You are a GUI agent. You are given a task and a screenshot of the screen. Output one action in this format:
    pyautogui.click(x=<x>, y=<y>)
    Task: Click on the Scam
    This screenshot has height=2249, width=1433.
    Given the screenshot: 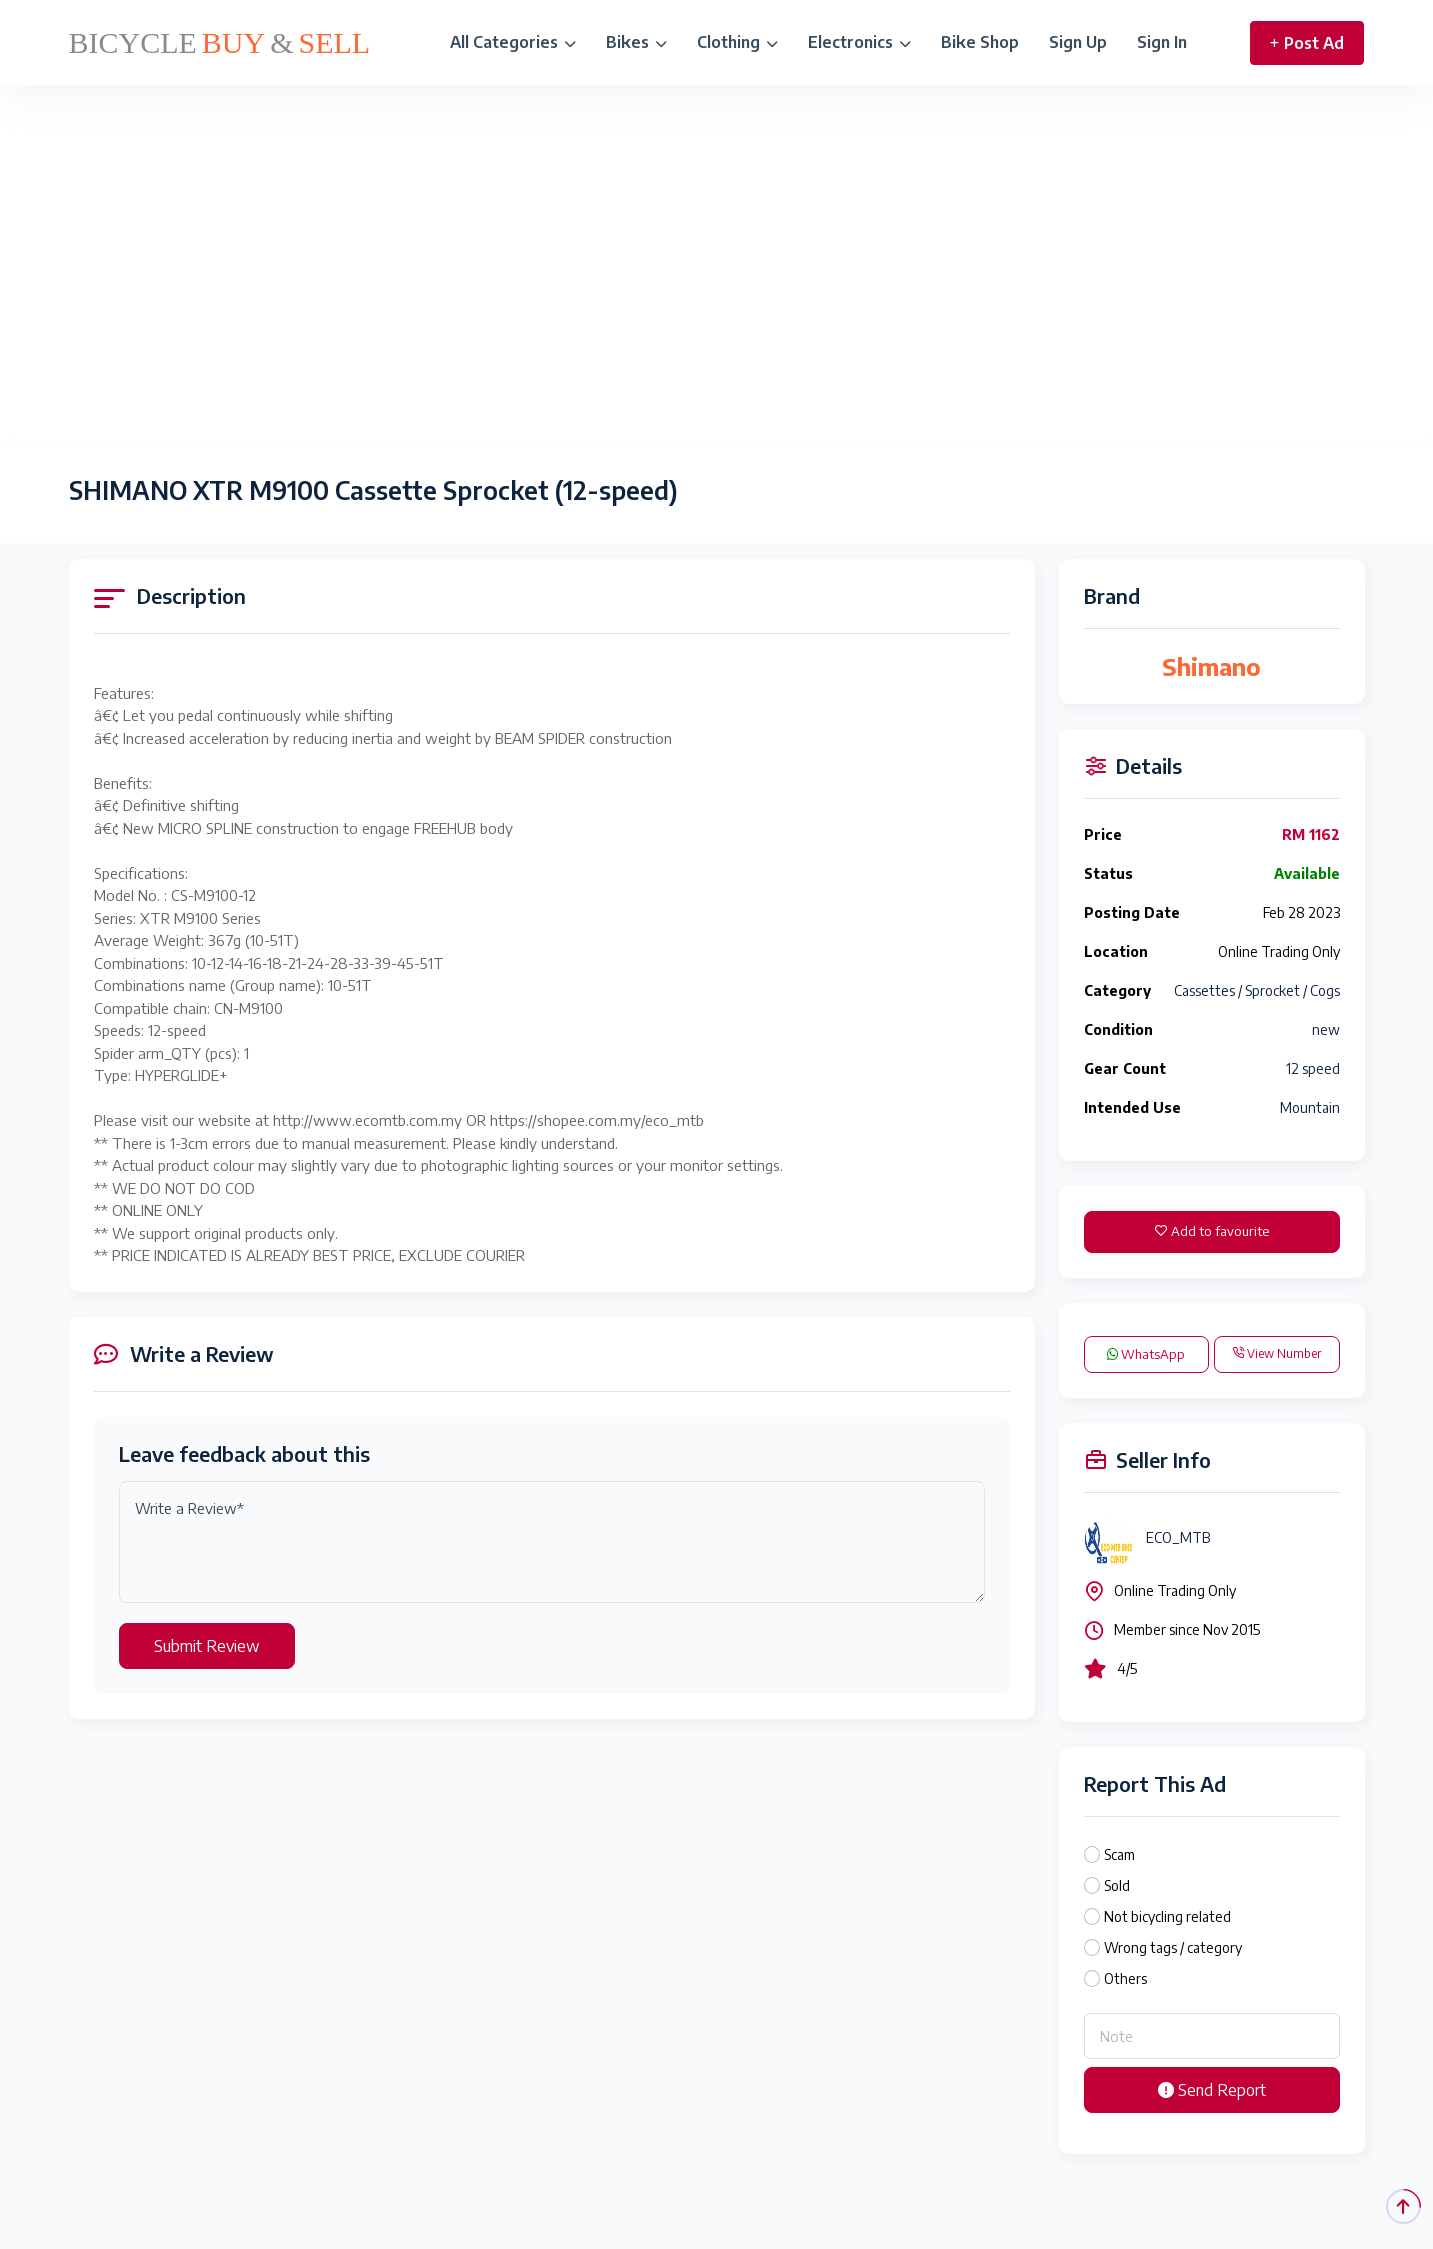 What is the action you would take?
    pyautogui.click(x=1119, y=1854)
    